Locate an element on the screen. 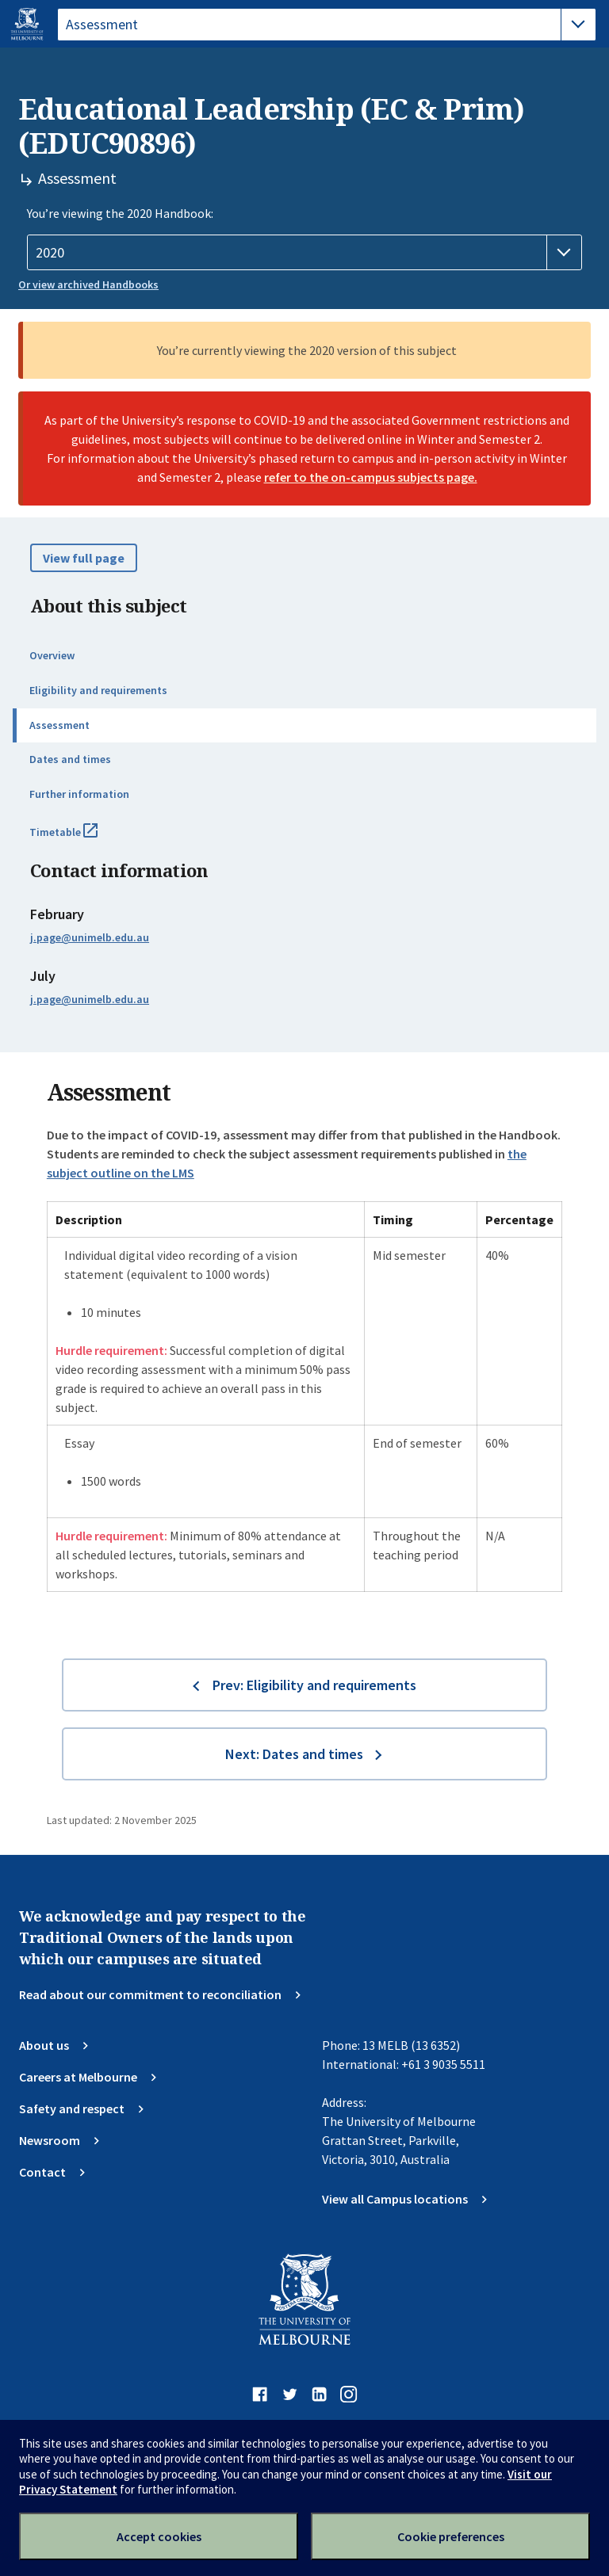  refer to the on-campus subjects page. is located at coordinates (370, 477).